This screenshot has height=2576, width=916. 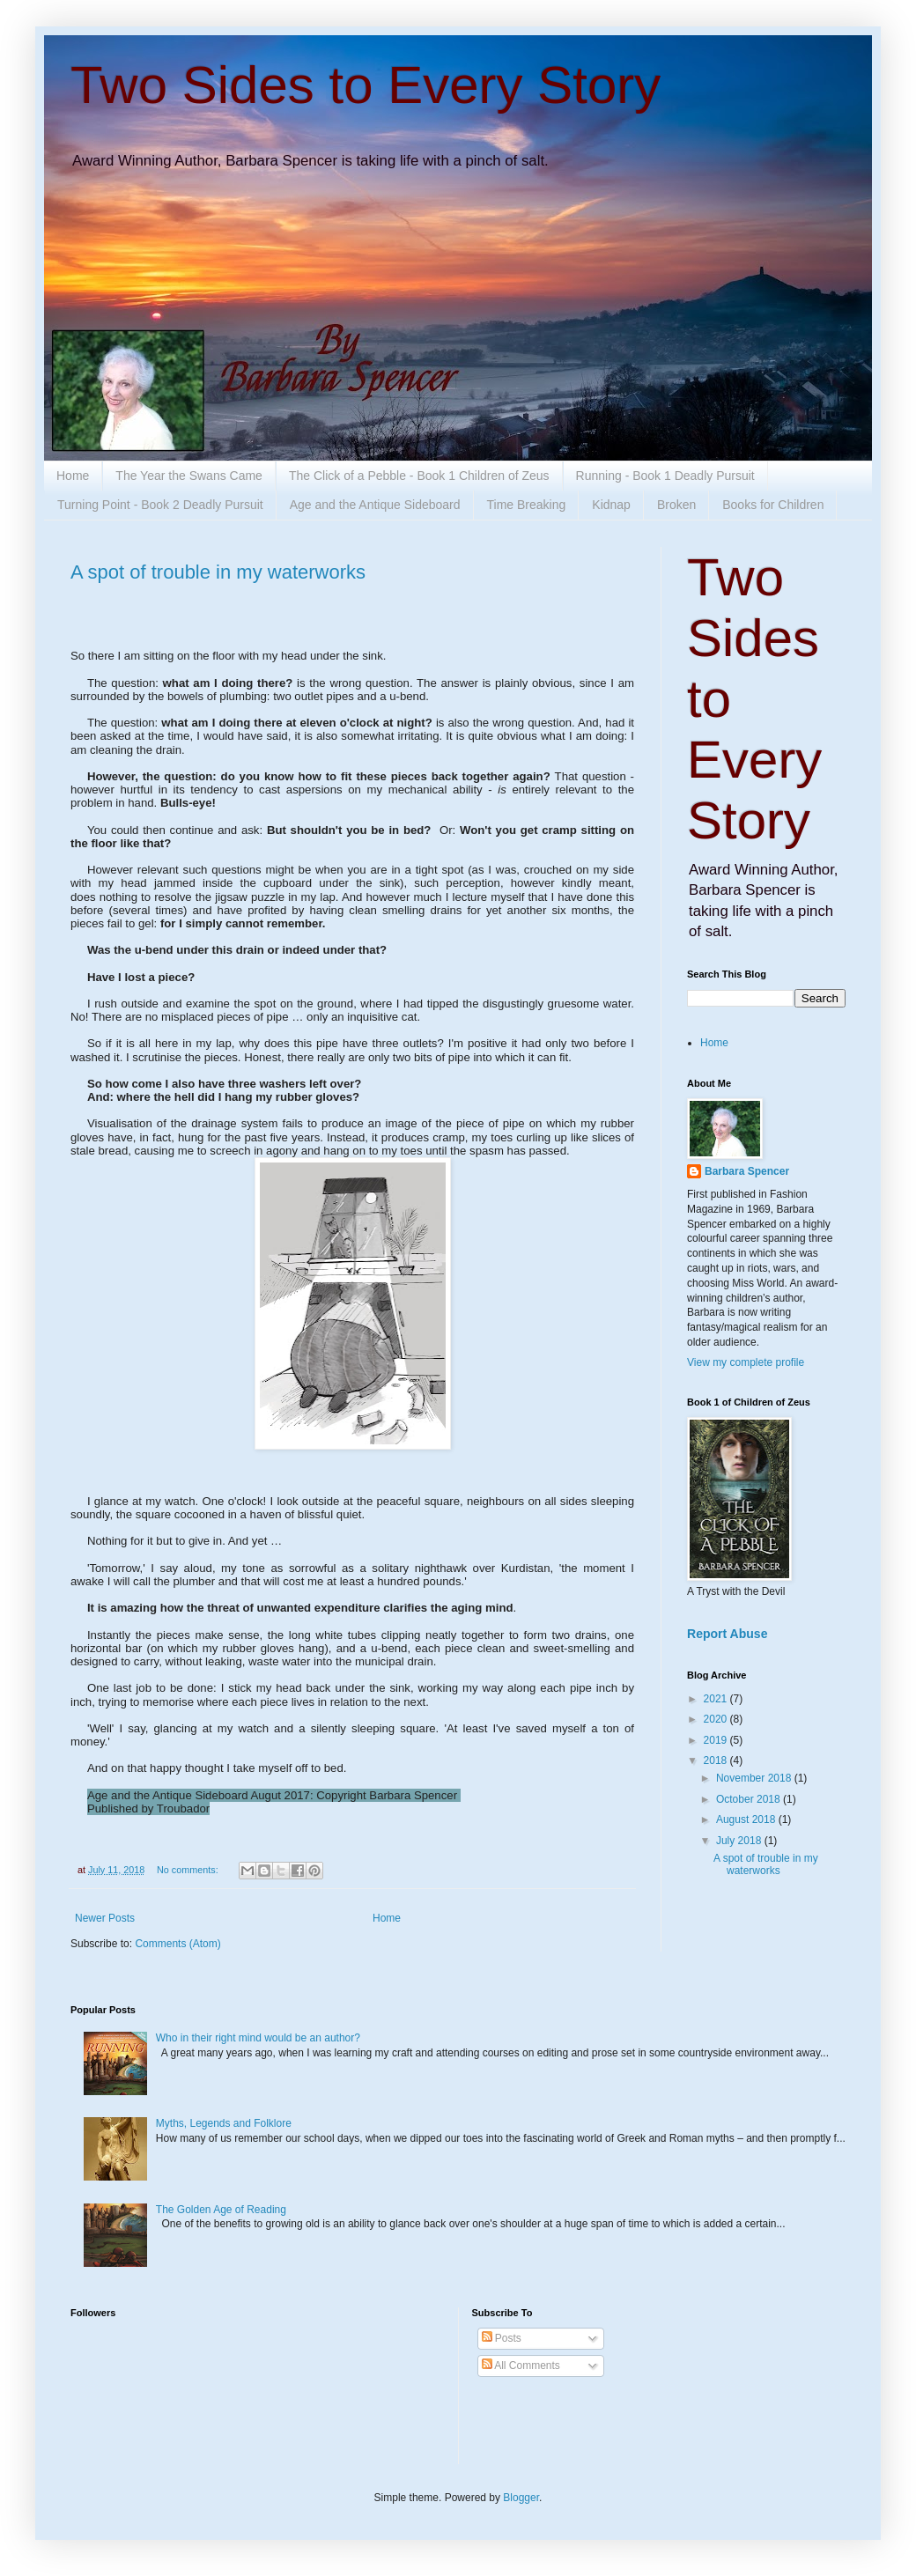 What do you see at coordinates (365, 84) in the screenshot?
I see `Two Sides to Every Story` at bounding box center [365, 84].